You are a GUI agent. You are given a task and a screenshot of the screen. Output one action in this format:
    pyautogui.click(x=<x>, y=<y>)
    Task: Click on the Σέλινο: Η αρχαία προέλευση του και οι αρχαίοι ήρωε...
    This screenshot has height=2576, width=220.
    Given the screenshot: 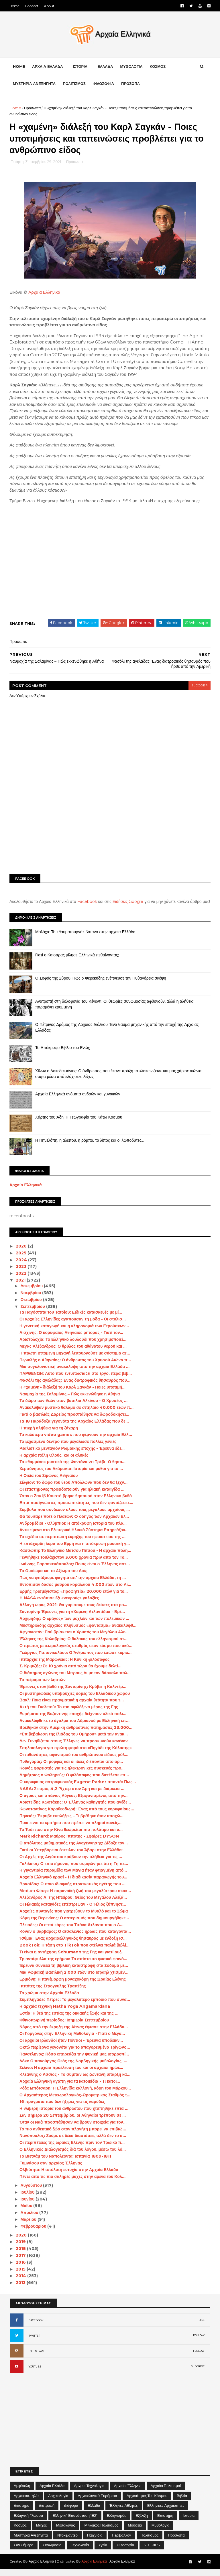 What is the action you would take?
    pyautogui.click(x=71, y=2074)
    